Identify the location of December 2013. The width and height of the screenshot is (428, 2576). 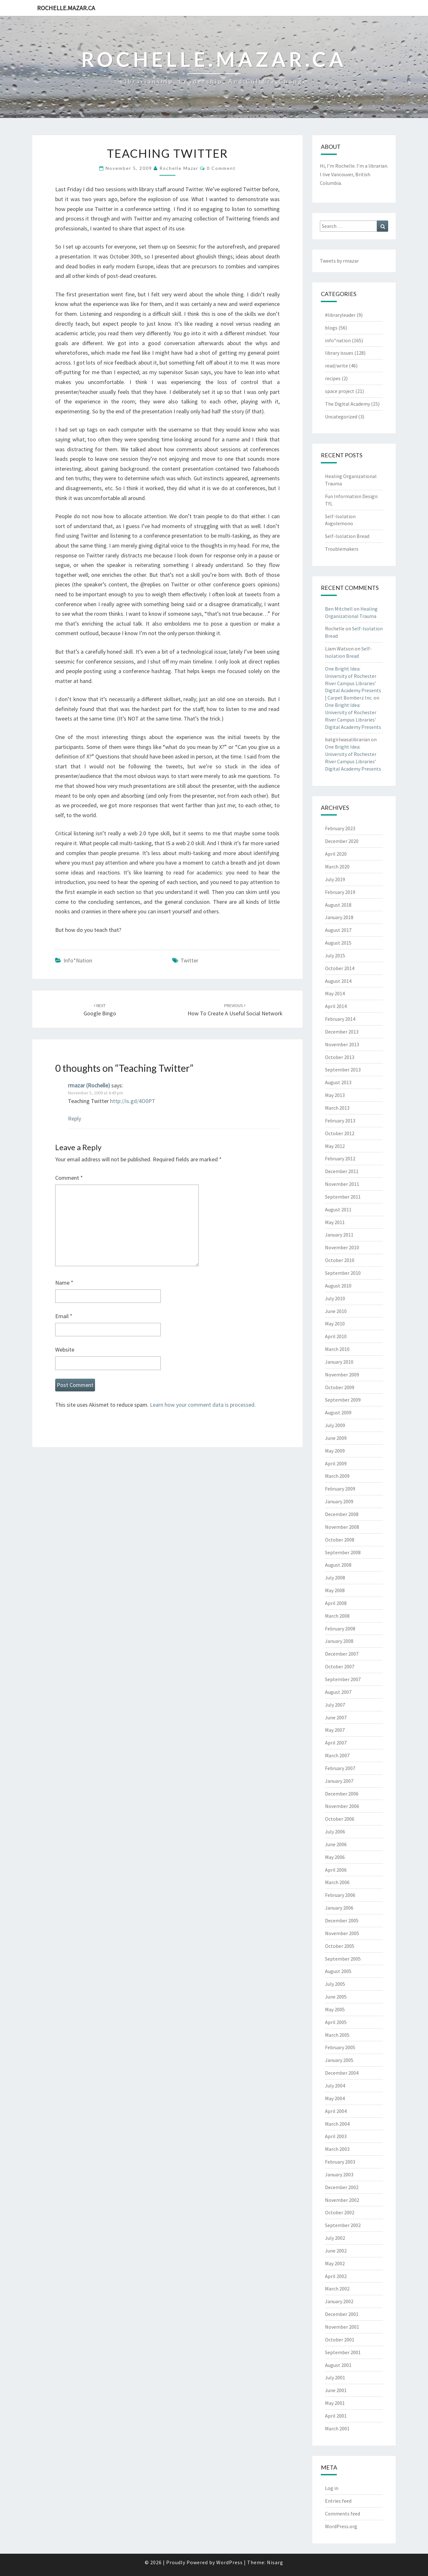
(341, 1031).